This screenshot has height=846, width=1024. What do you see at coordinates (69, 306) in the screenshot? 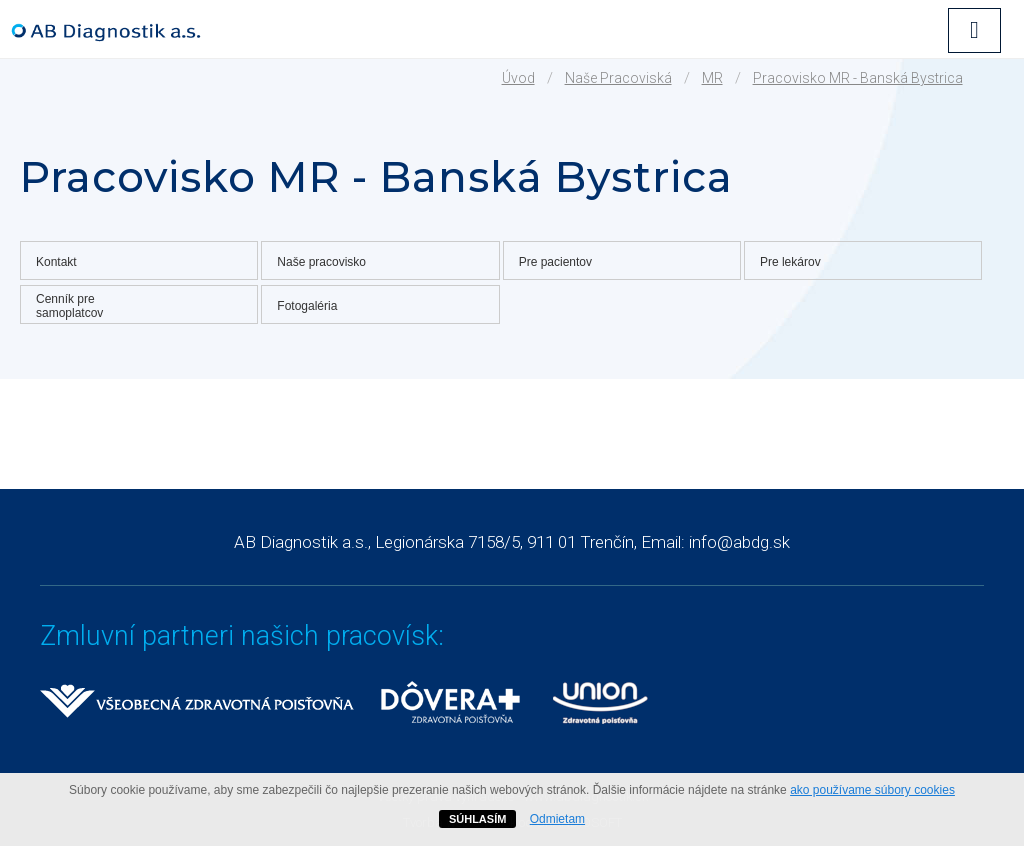
I see `Cenník pre samoplatcov` at bounding box center [69, 306].